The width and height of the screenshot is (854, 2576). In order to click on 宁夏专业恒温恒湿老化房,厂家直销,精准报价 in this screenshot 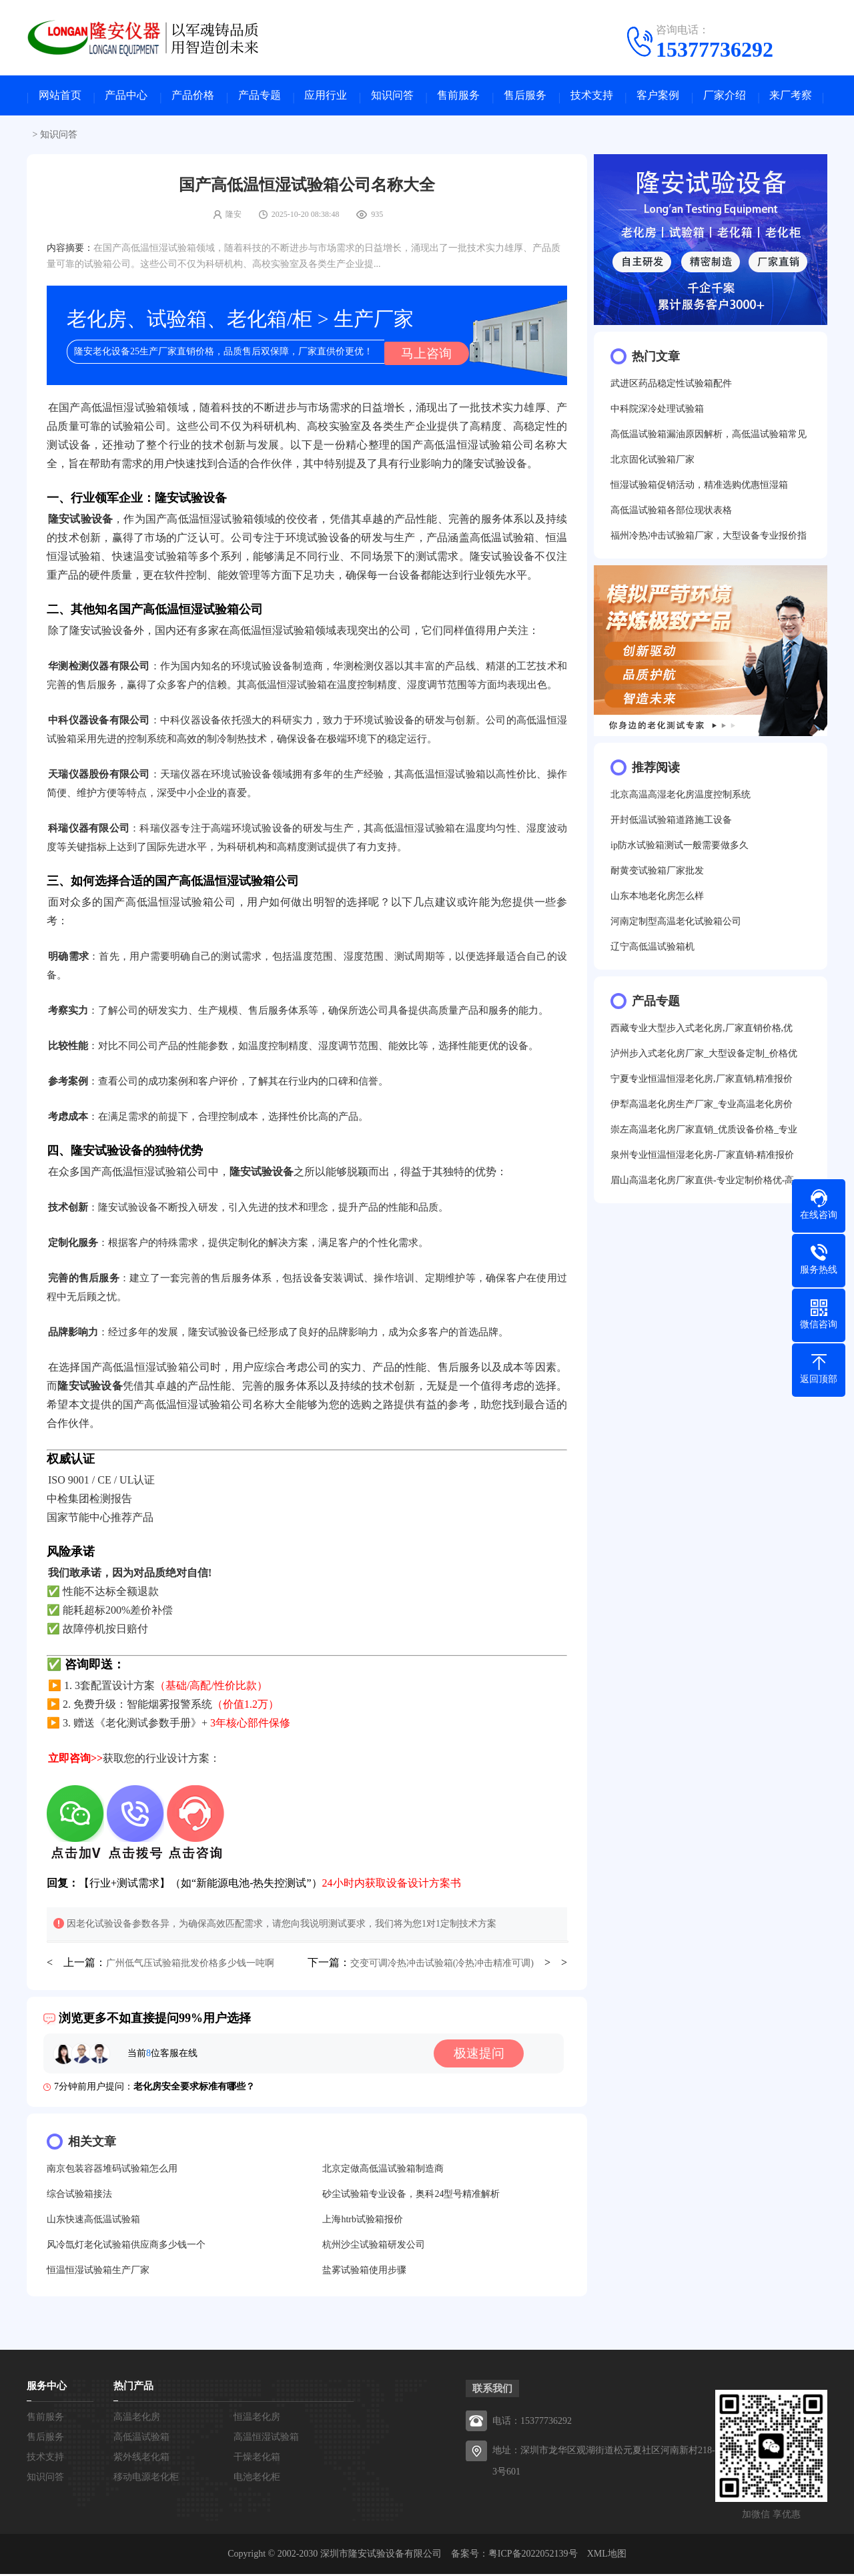, I will do `click(701, 1082)`.